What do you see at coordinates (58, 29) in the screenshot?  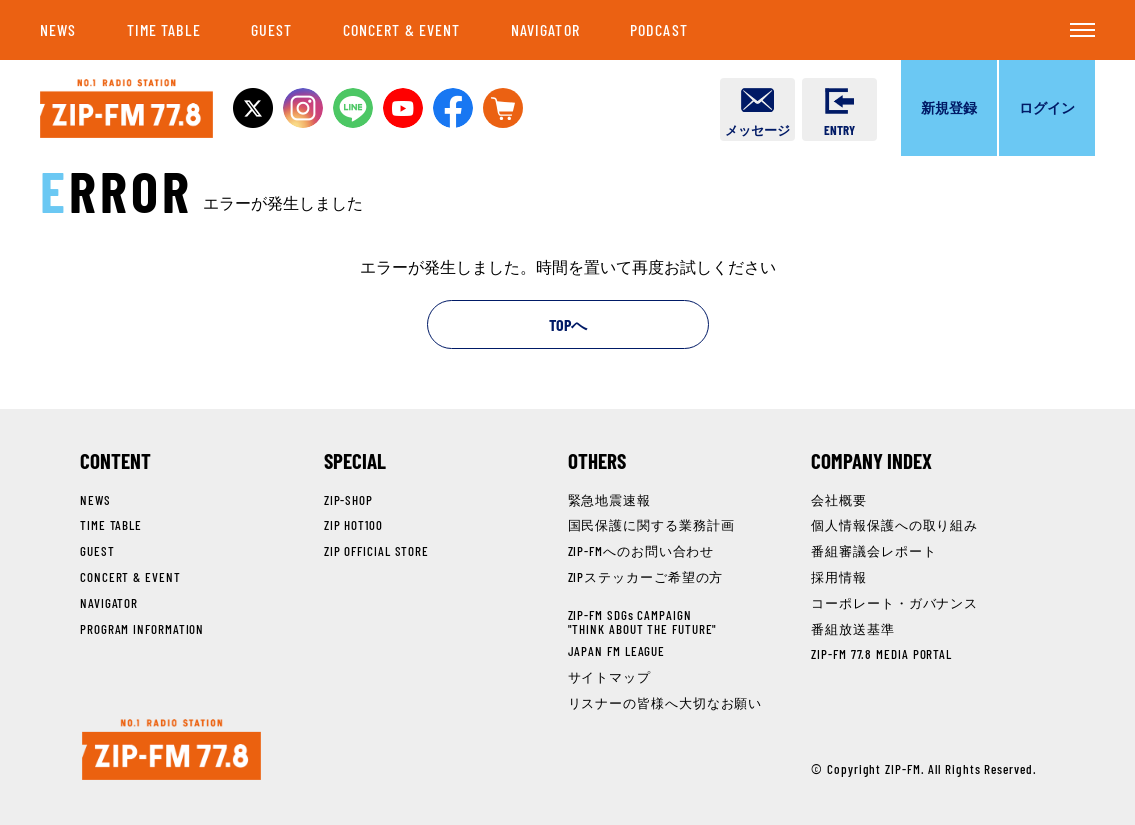 I see `NEWS` at bounding box center [58, 29].